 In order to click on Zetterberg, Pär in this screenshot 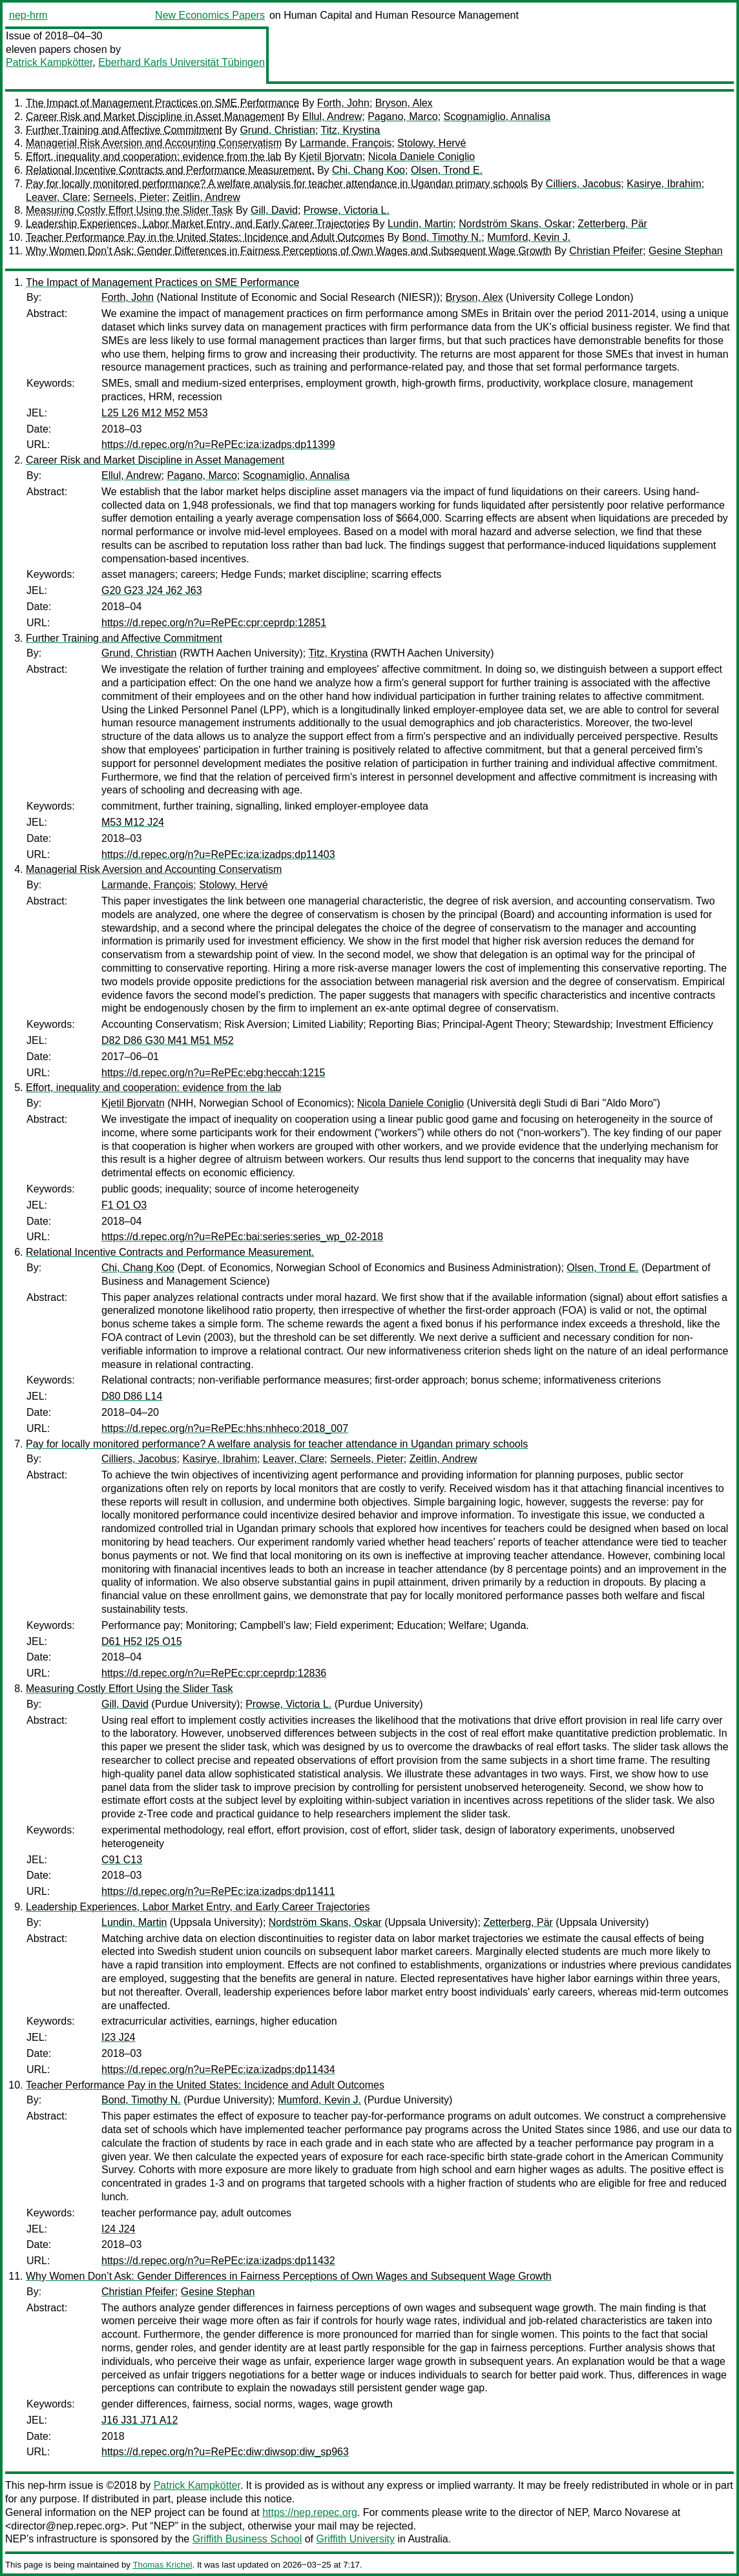, I will do `click(612, 223)`.